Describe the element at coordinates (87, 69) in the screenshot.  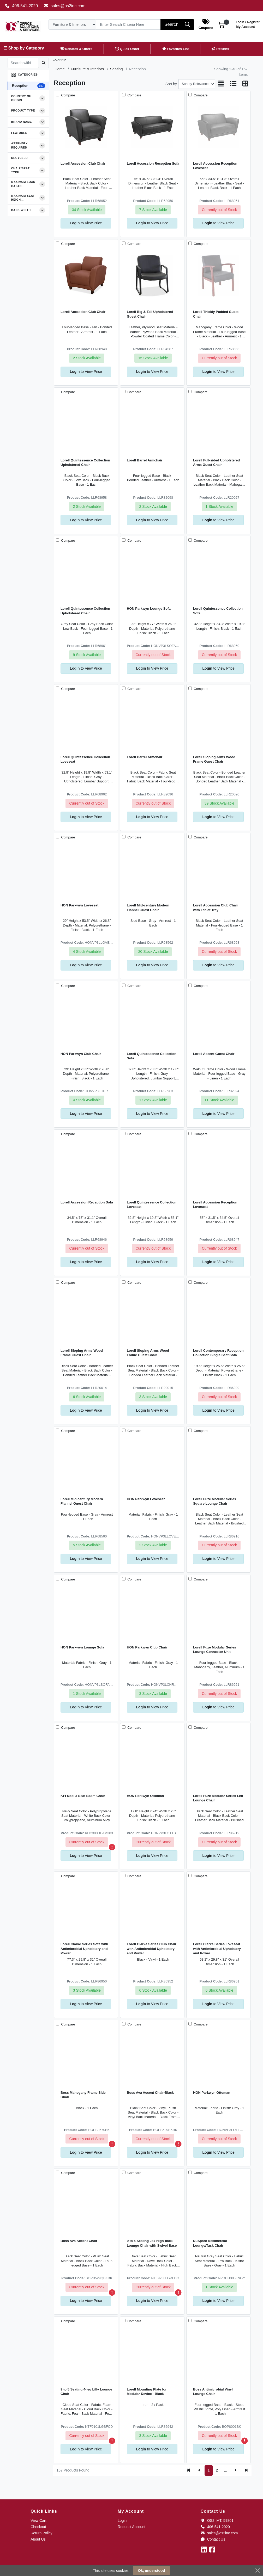
I see `Furniture & Interiors` at that location.